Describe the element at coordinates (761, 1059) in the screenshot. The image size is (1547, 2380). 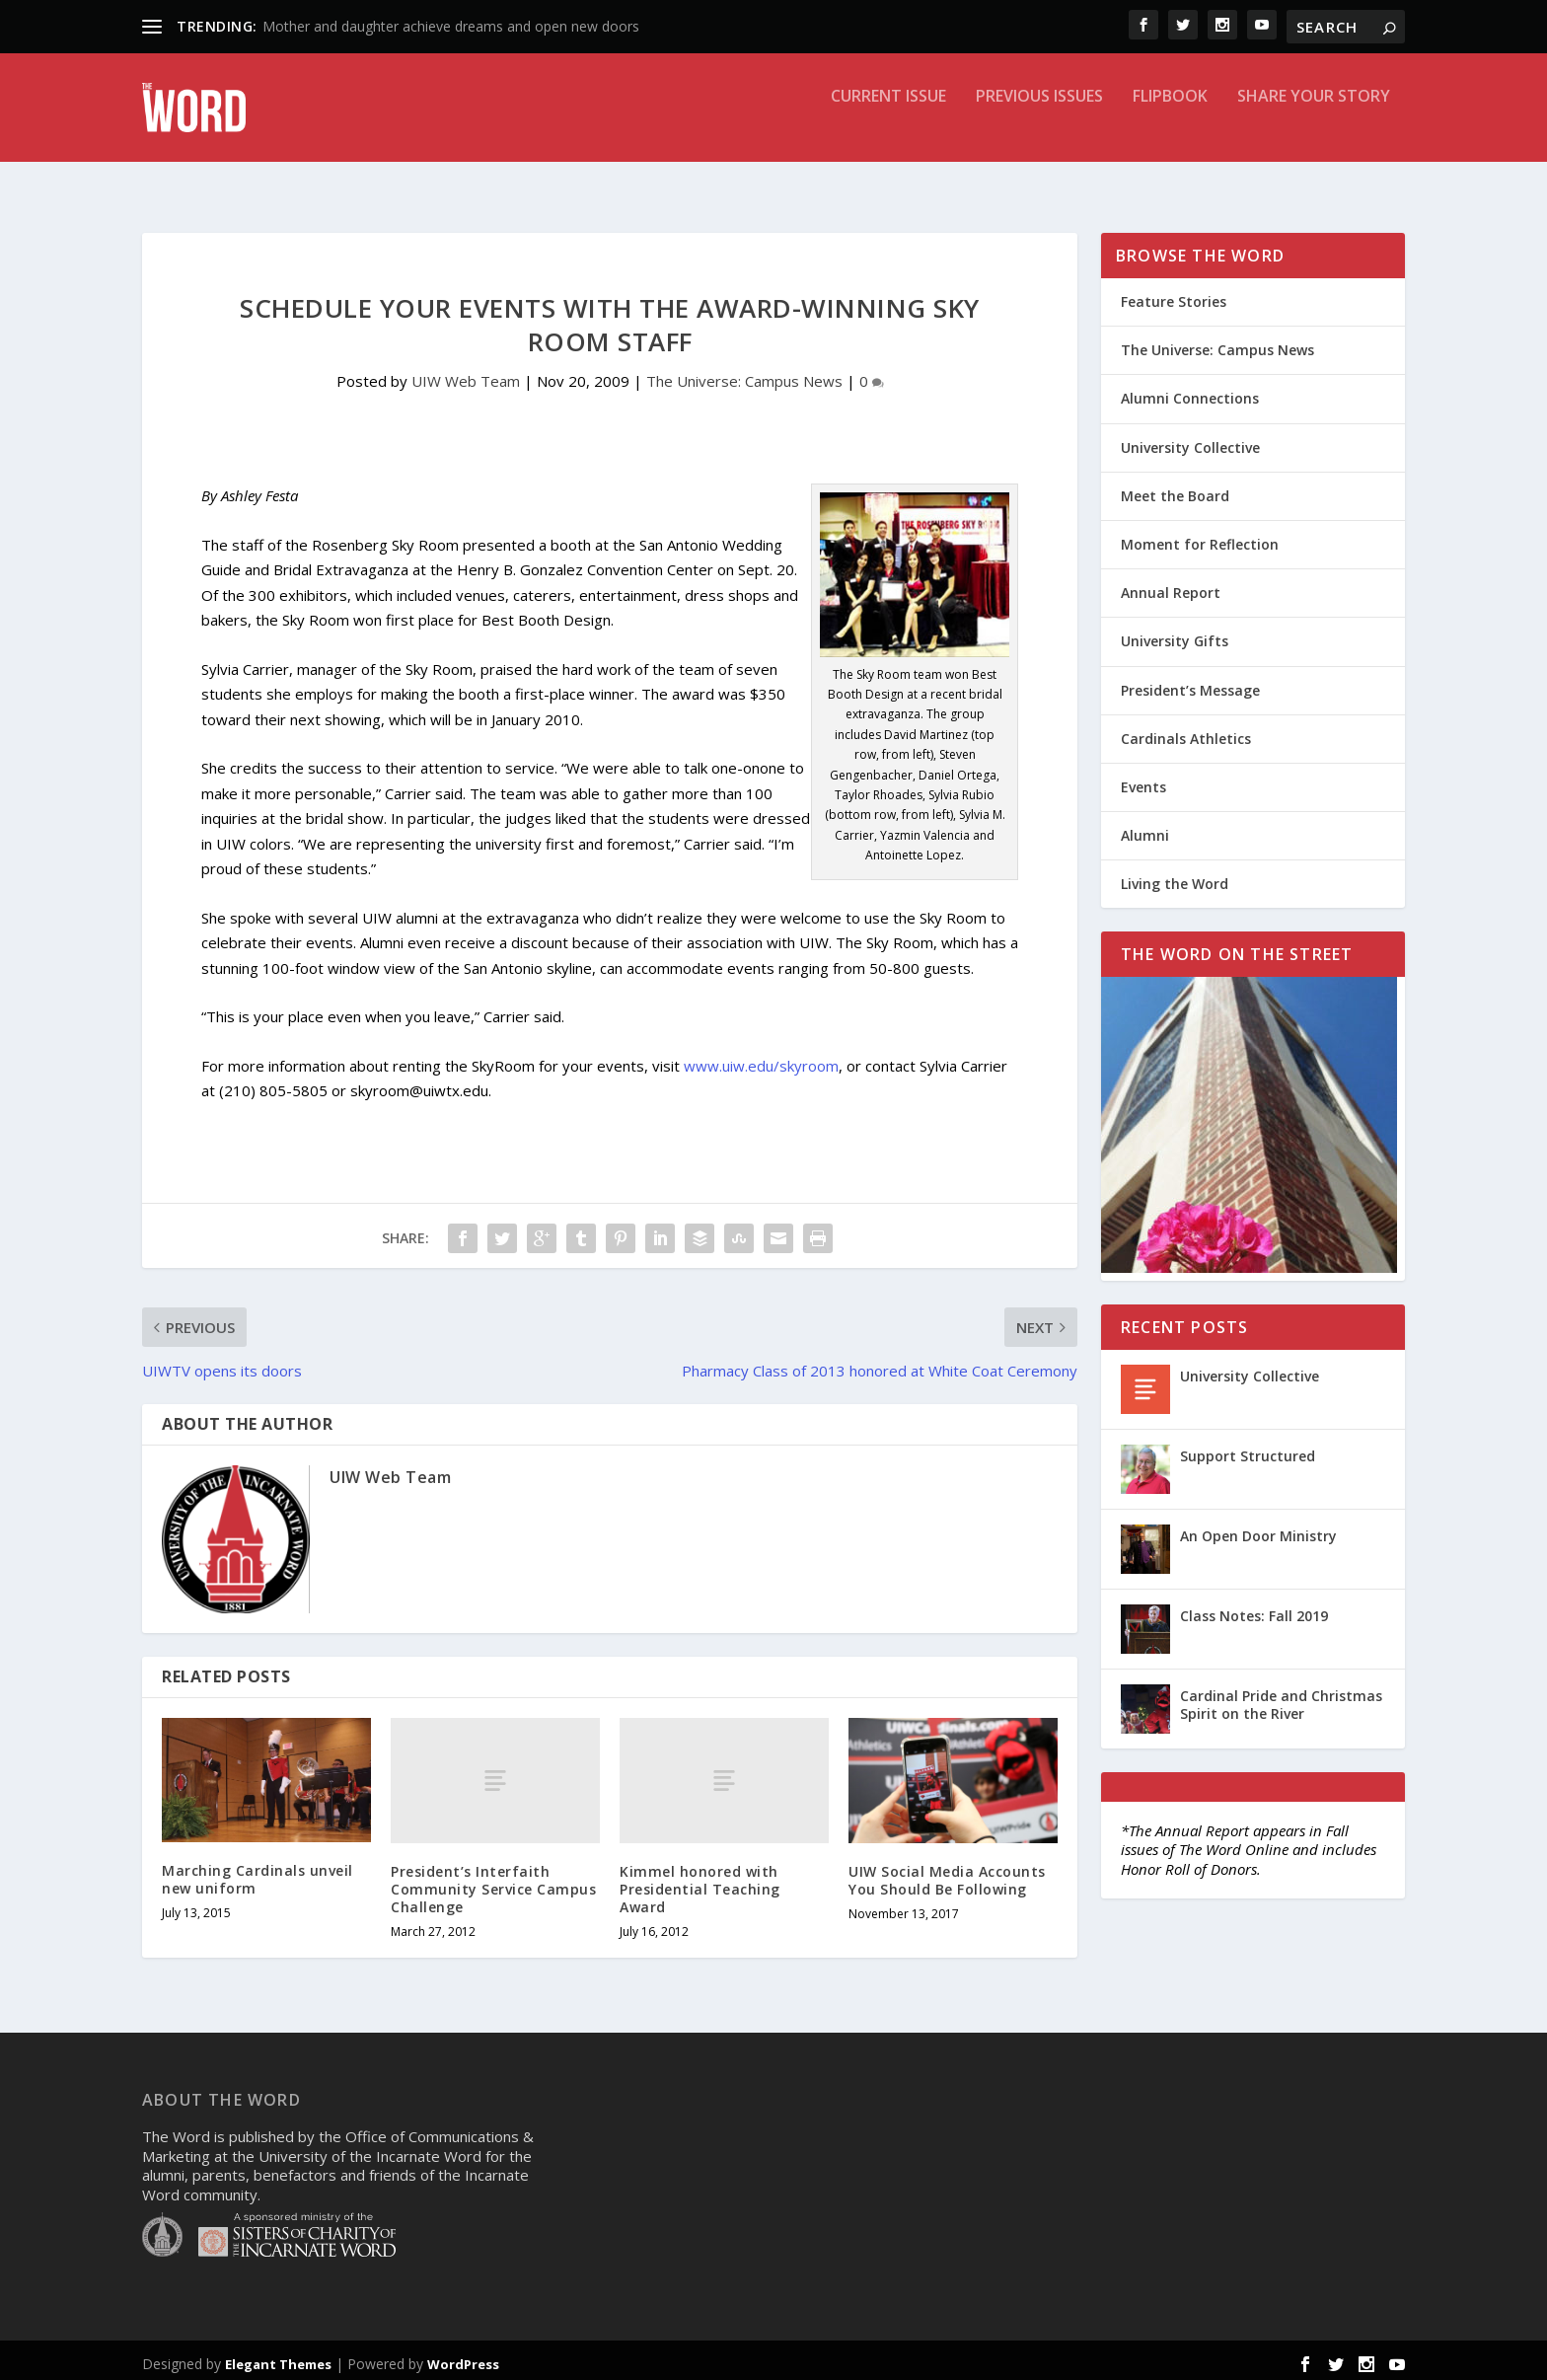
I see `www.uiw.edu/skyroom` at that location.